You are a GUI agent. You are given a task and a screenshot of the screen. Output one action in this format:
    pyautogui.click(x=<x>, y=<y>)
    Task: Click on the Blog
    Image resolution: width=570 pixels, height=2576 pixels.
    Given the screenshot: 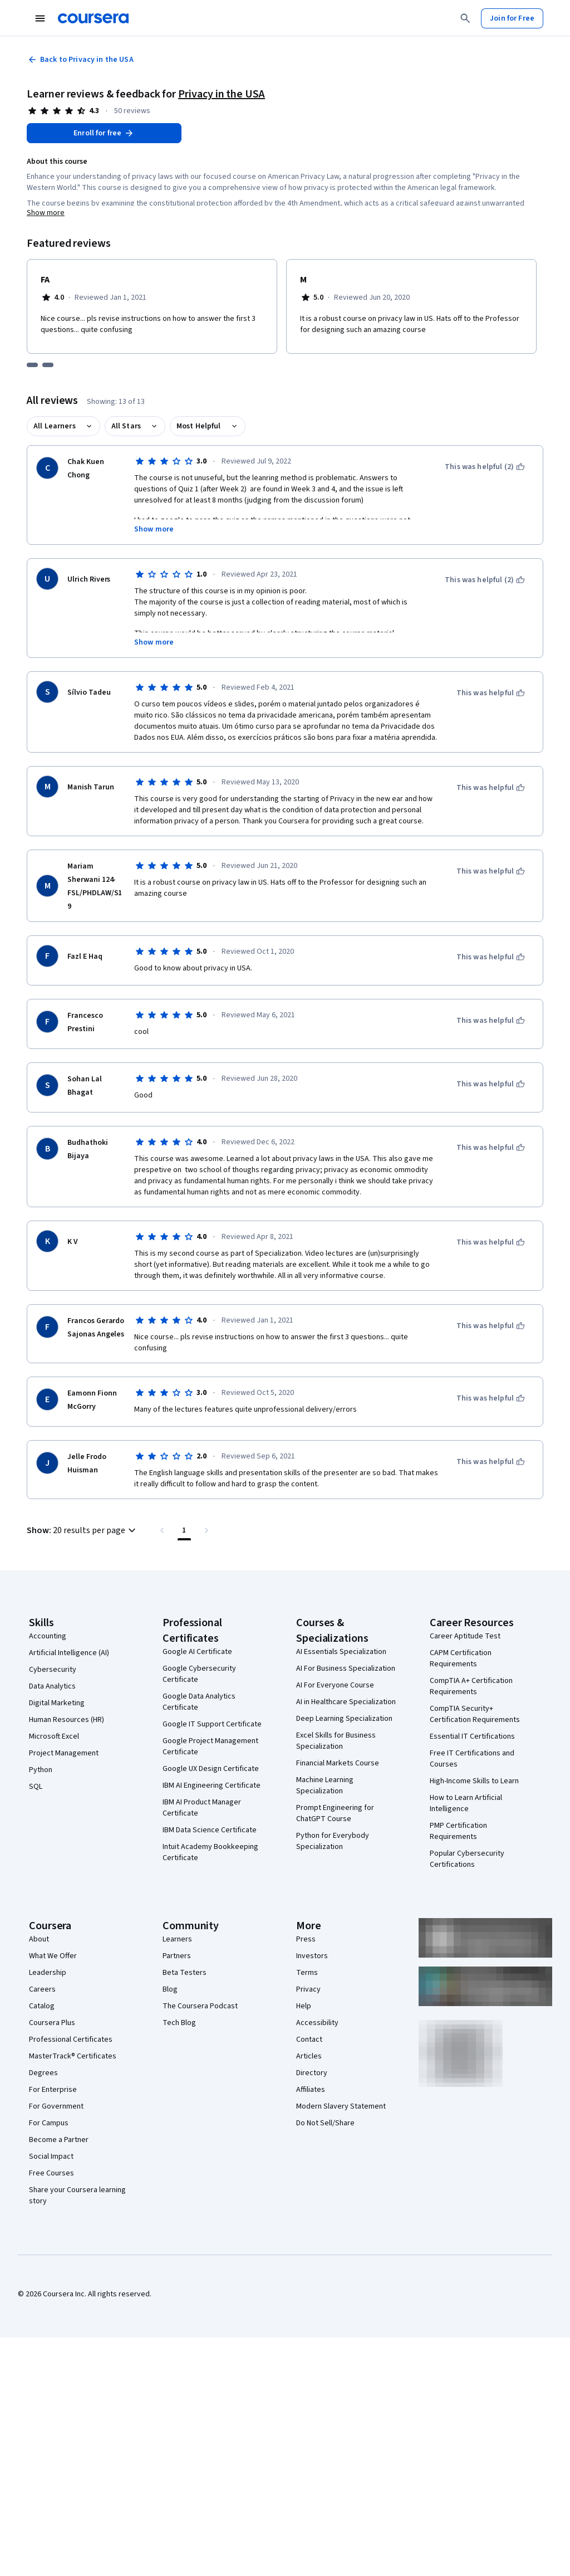 What is the action you would take?
    pyautogui.click(x=170, y=1989)
    